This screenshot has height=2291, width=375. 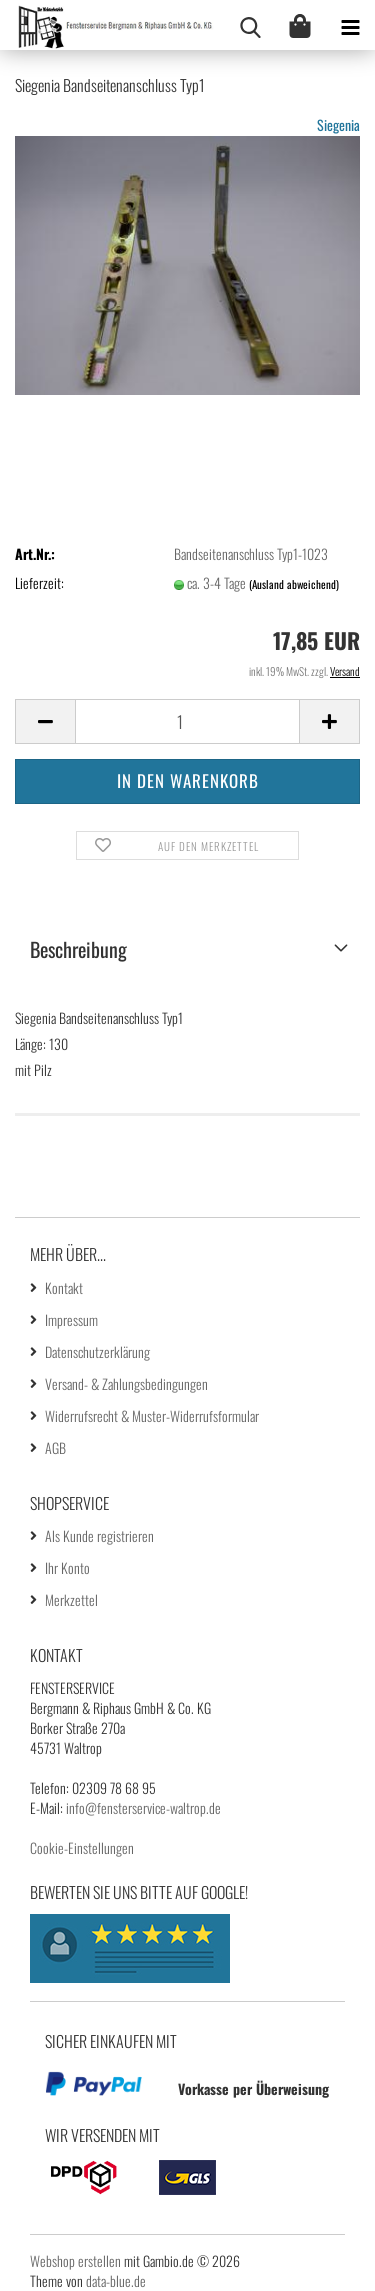 I want to click on Cookie-Einstellungen, so click(x=82, y=1847).